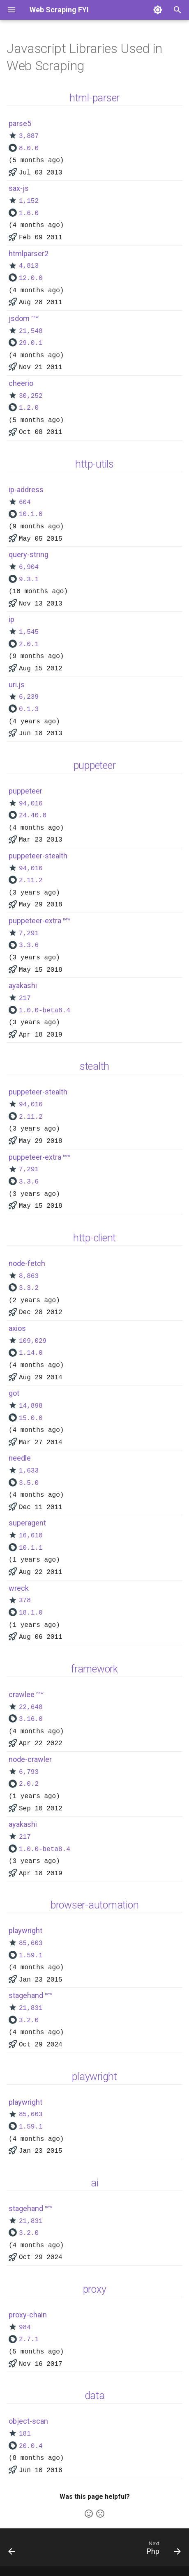 This screenshot has width=189, height=2576. What do you see at coordinates (27, 1263) in the screenshot?
I see `node-fetch` at bounding box center [27, 1263].